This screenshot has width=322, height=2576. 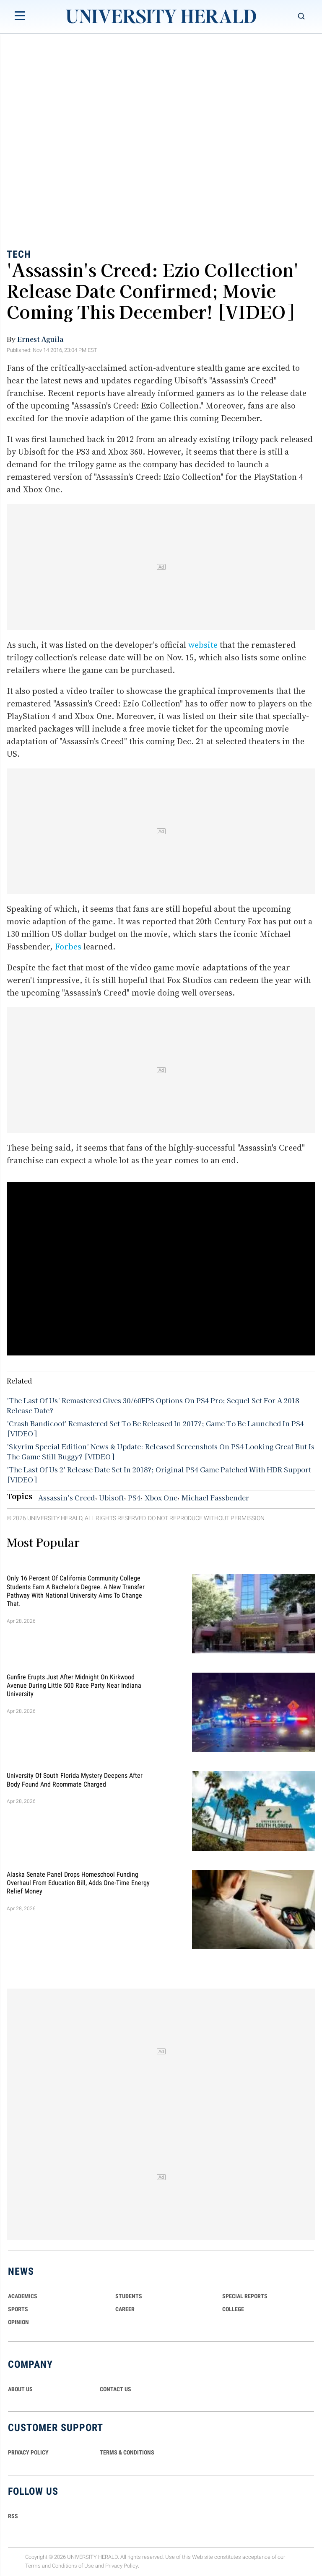 I want to click on Special Reports, so click(x=244, y=2296).